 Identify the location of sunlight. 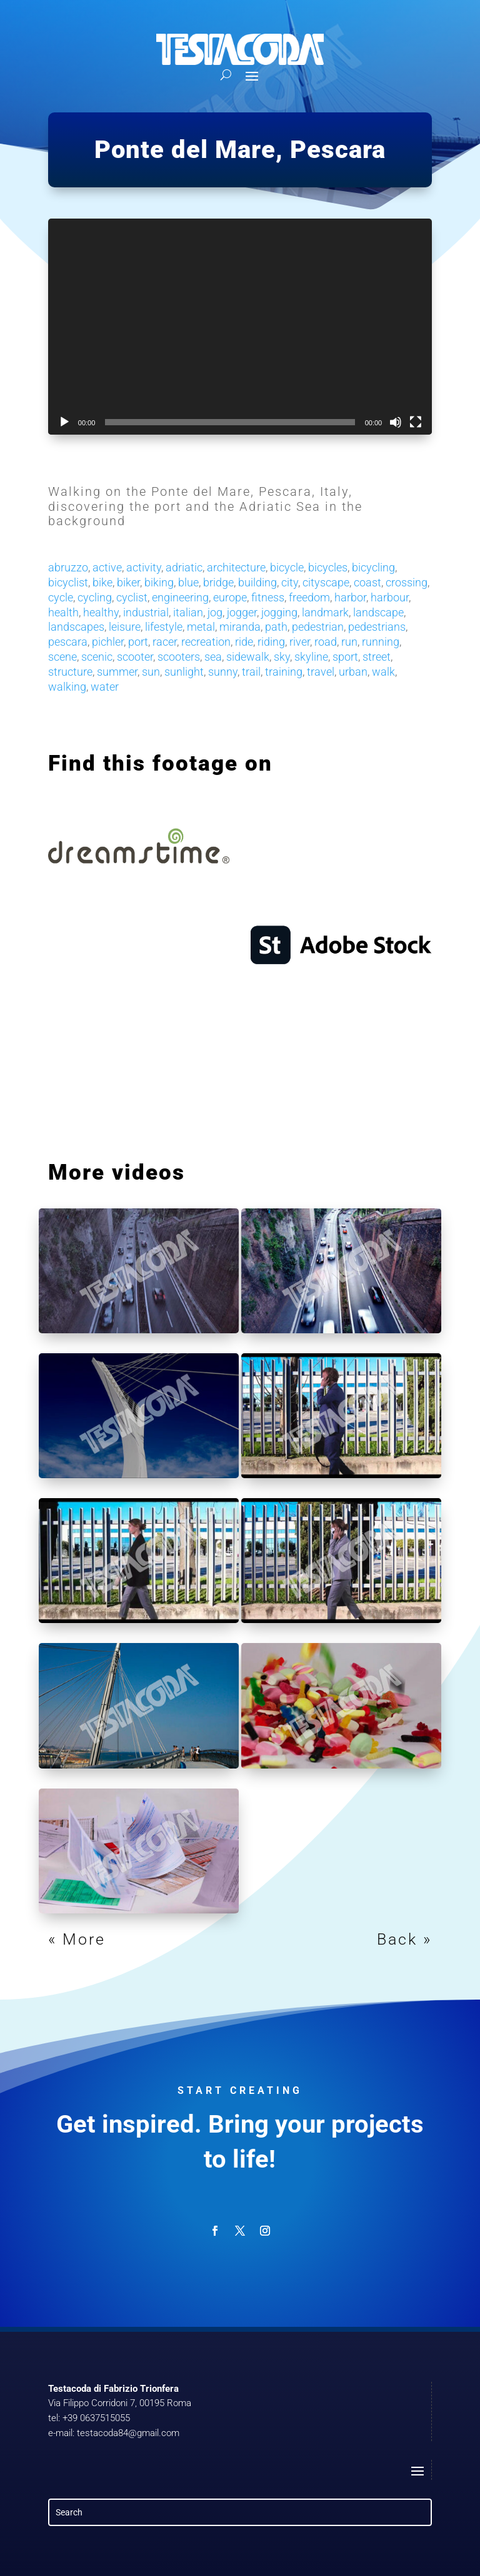
(184, 671).